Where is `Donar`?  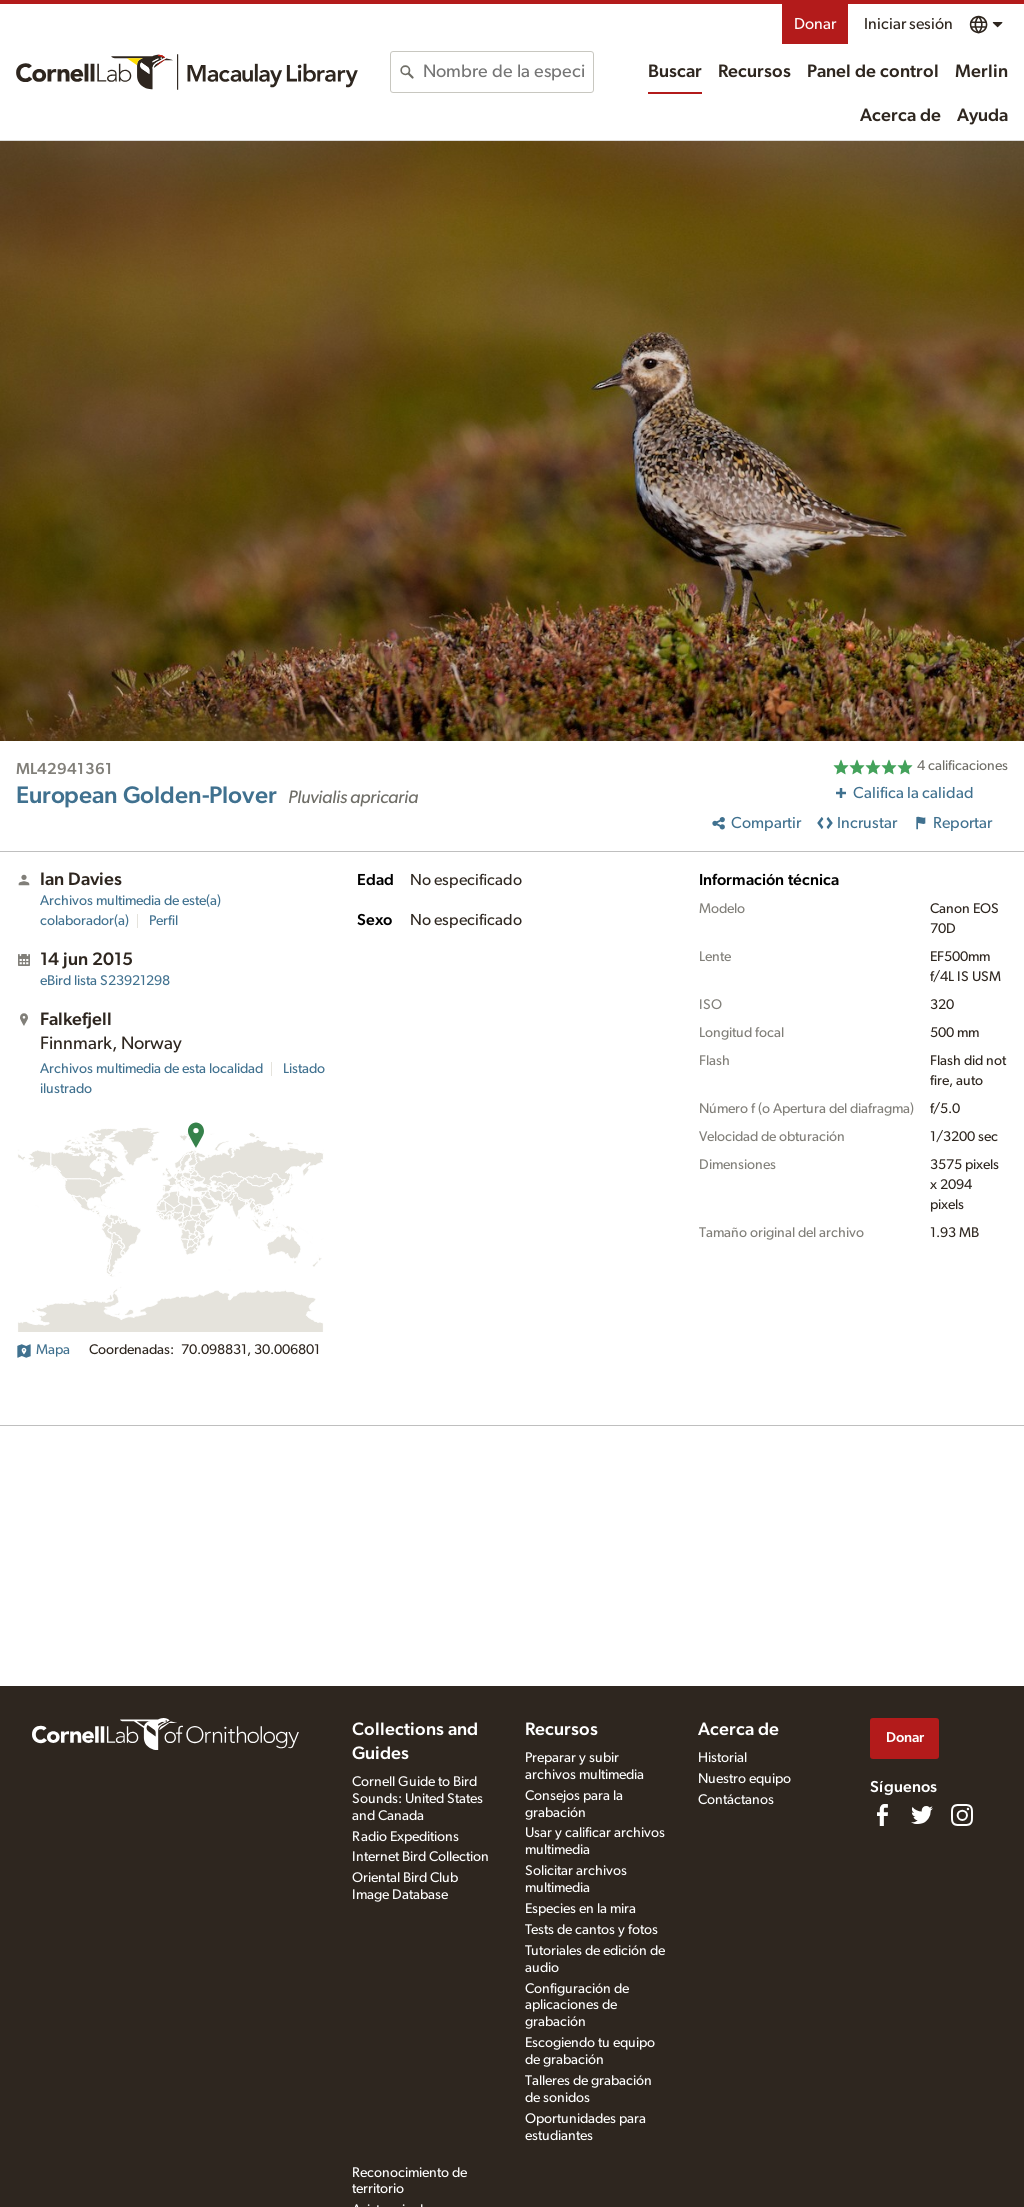
Donar is located at coordinates (815, 24).